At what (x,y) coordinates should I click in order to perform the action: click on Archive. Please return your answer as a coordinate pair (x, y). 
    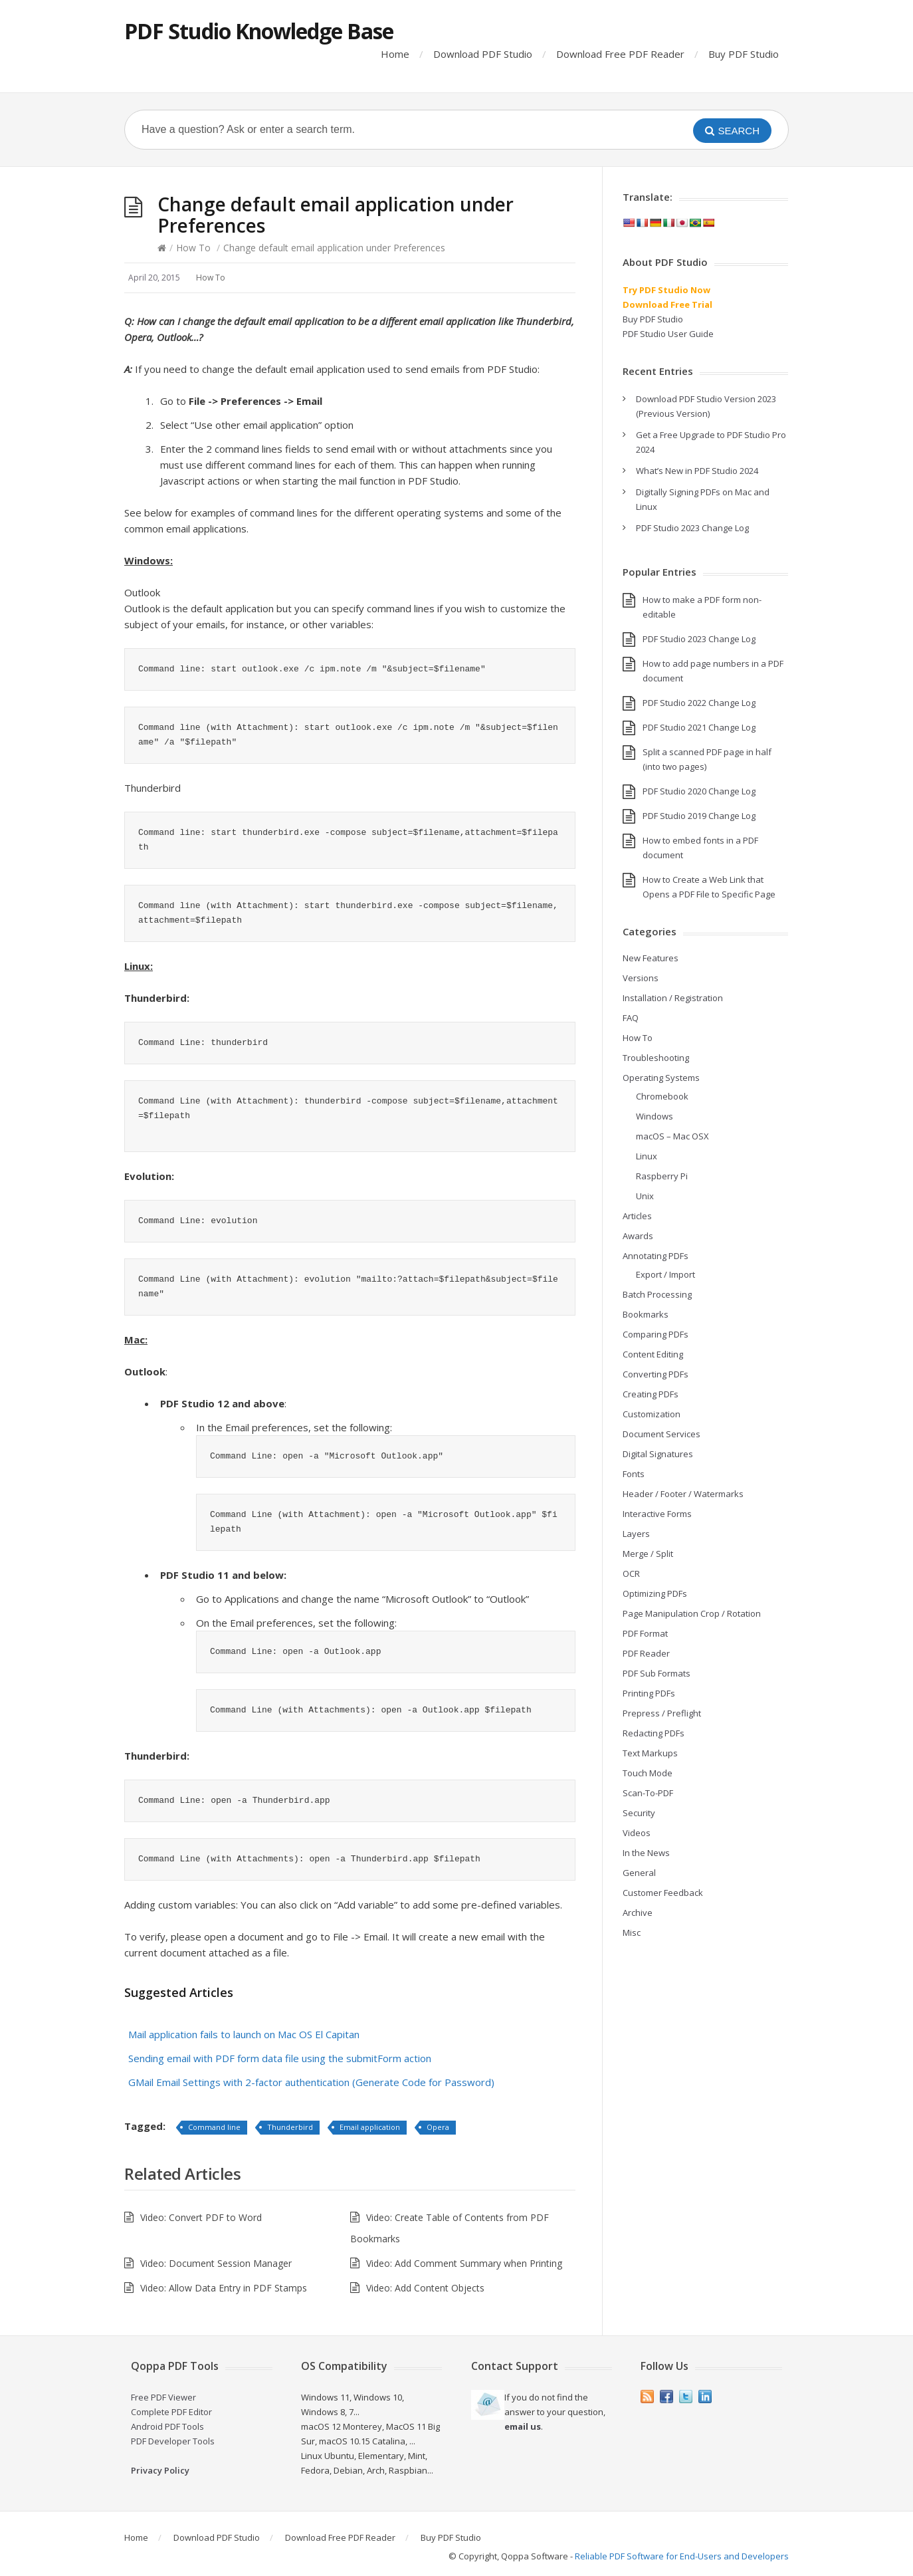
    Looking at the image, I should click on (638, 1913).